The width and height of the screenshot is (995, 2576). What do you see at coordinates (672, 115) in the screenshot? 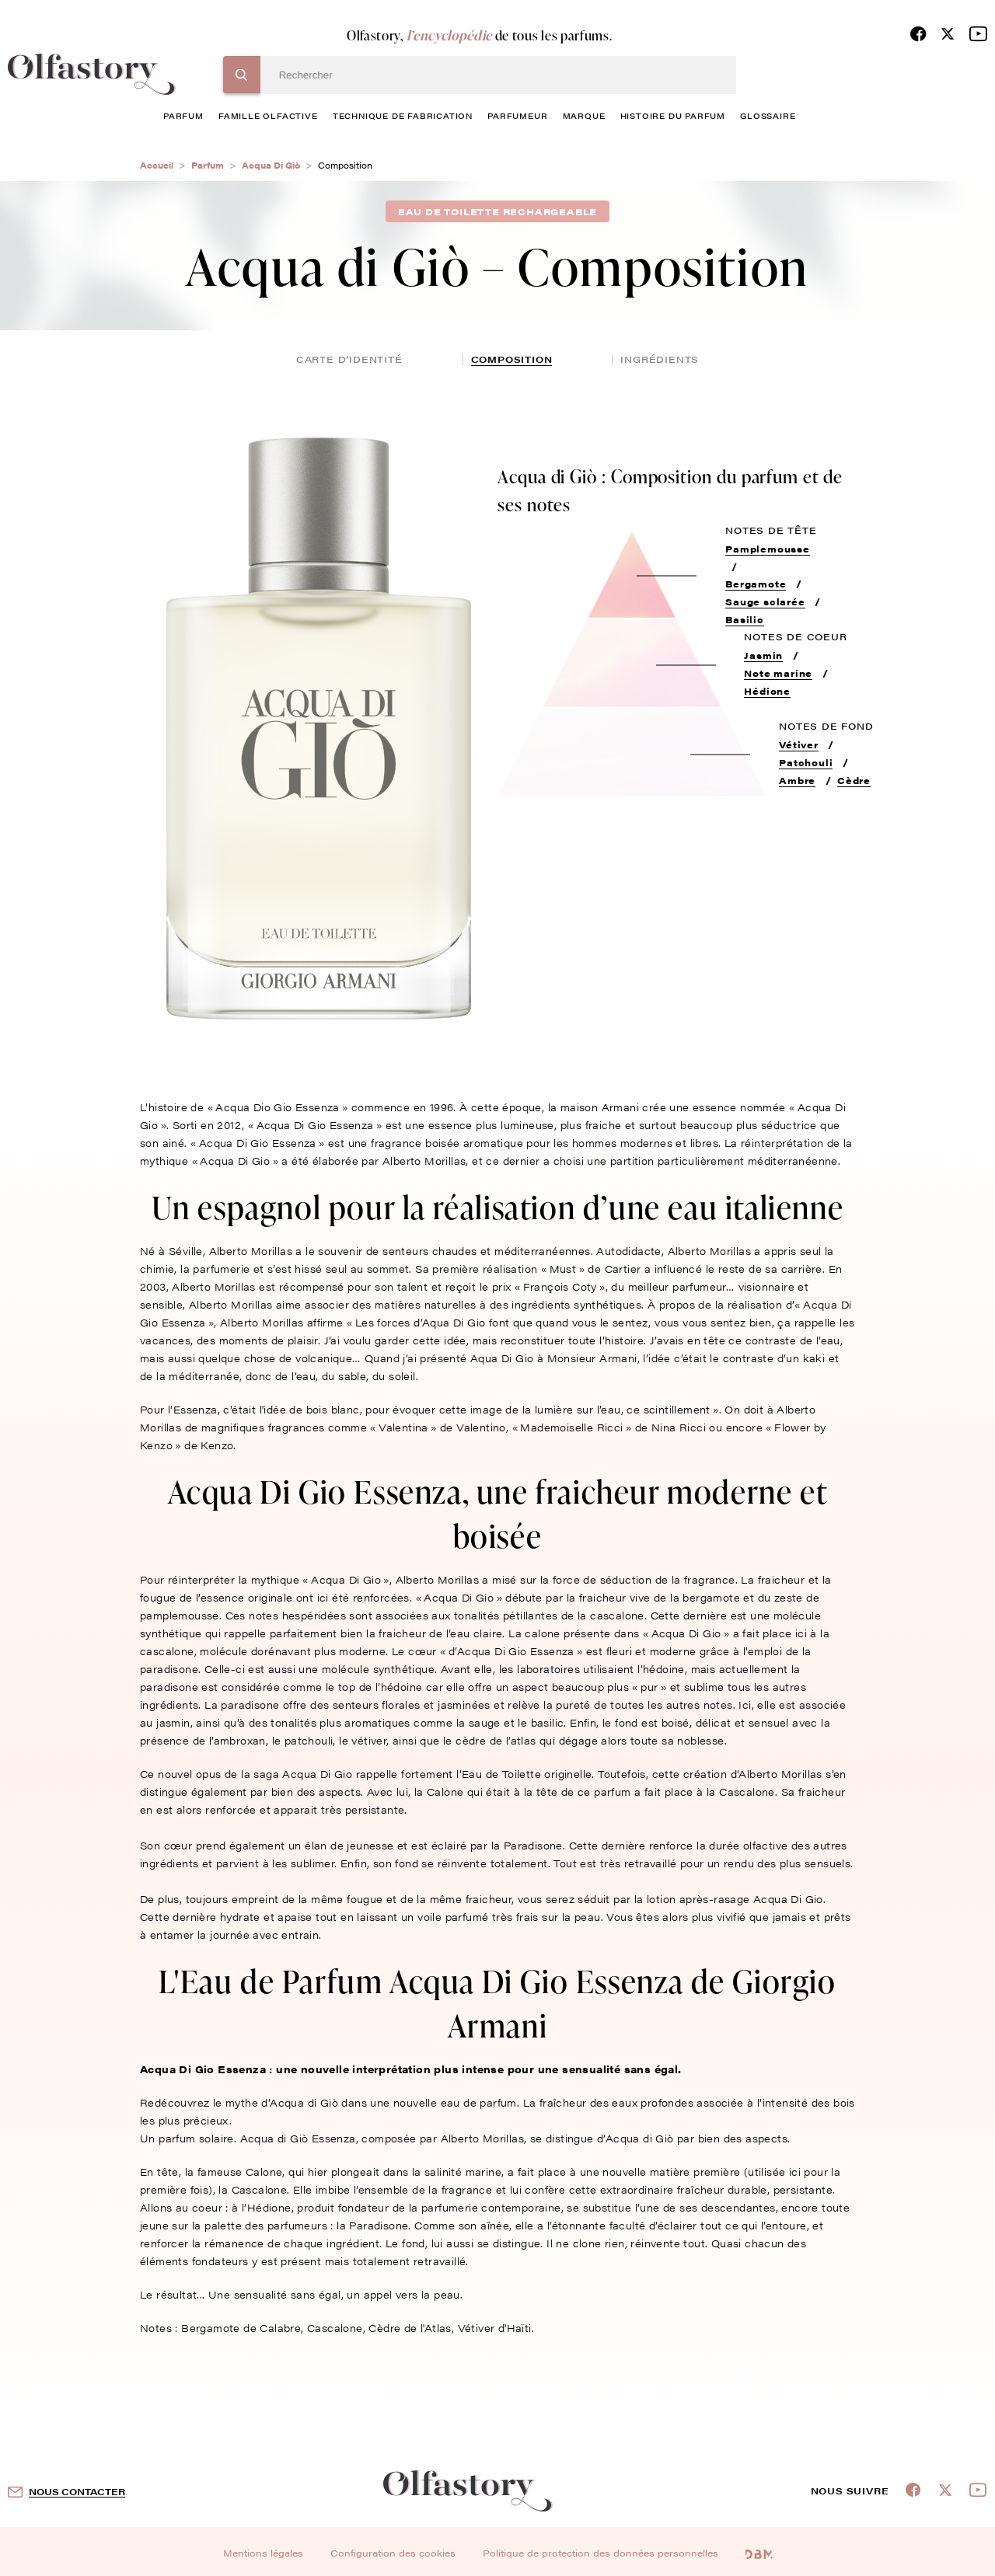
I see `histoire du parfum` at bounding box center [672, 115].